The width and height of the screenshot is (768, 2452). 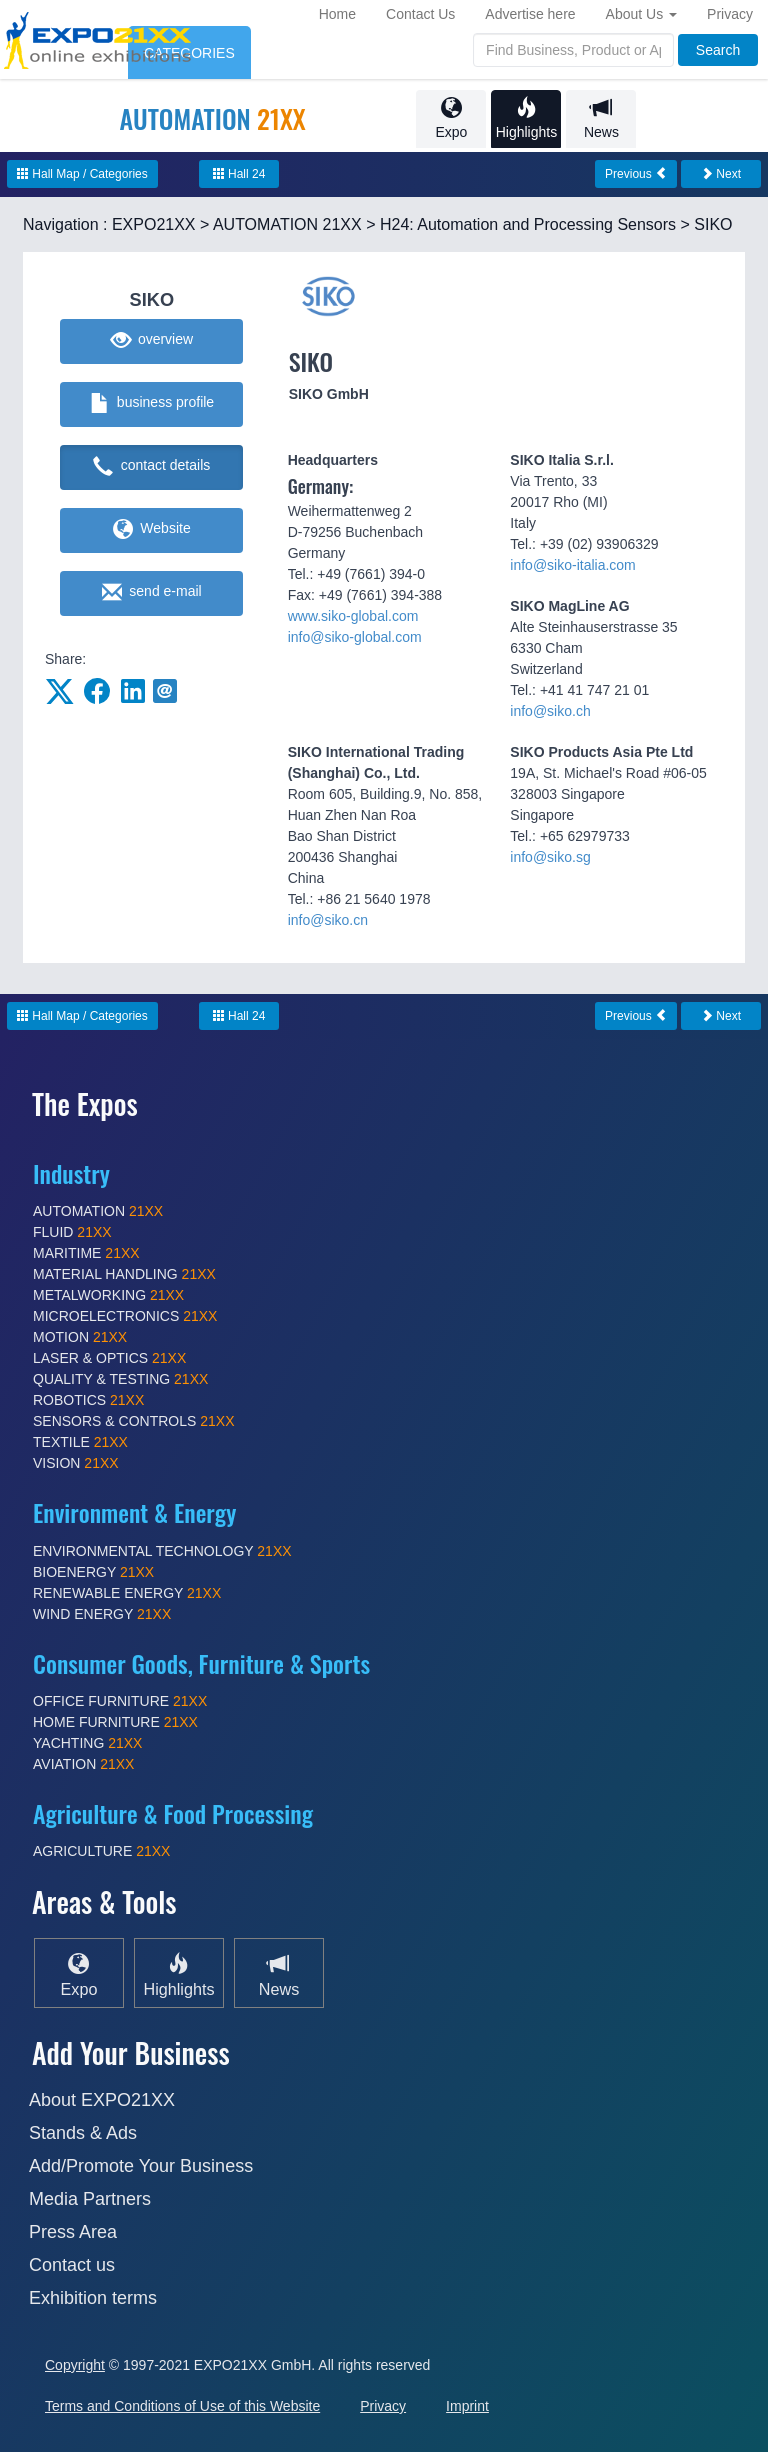 I want to click on About EXPO21XX, so click(x=102, y=2100).